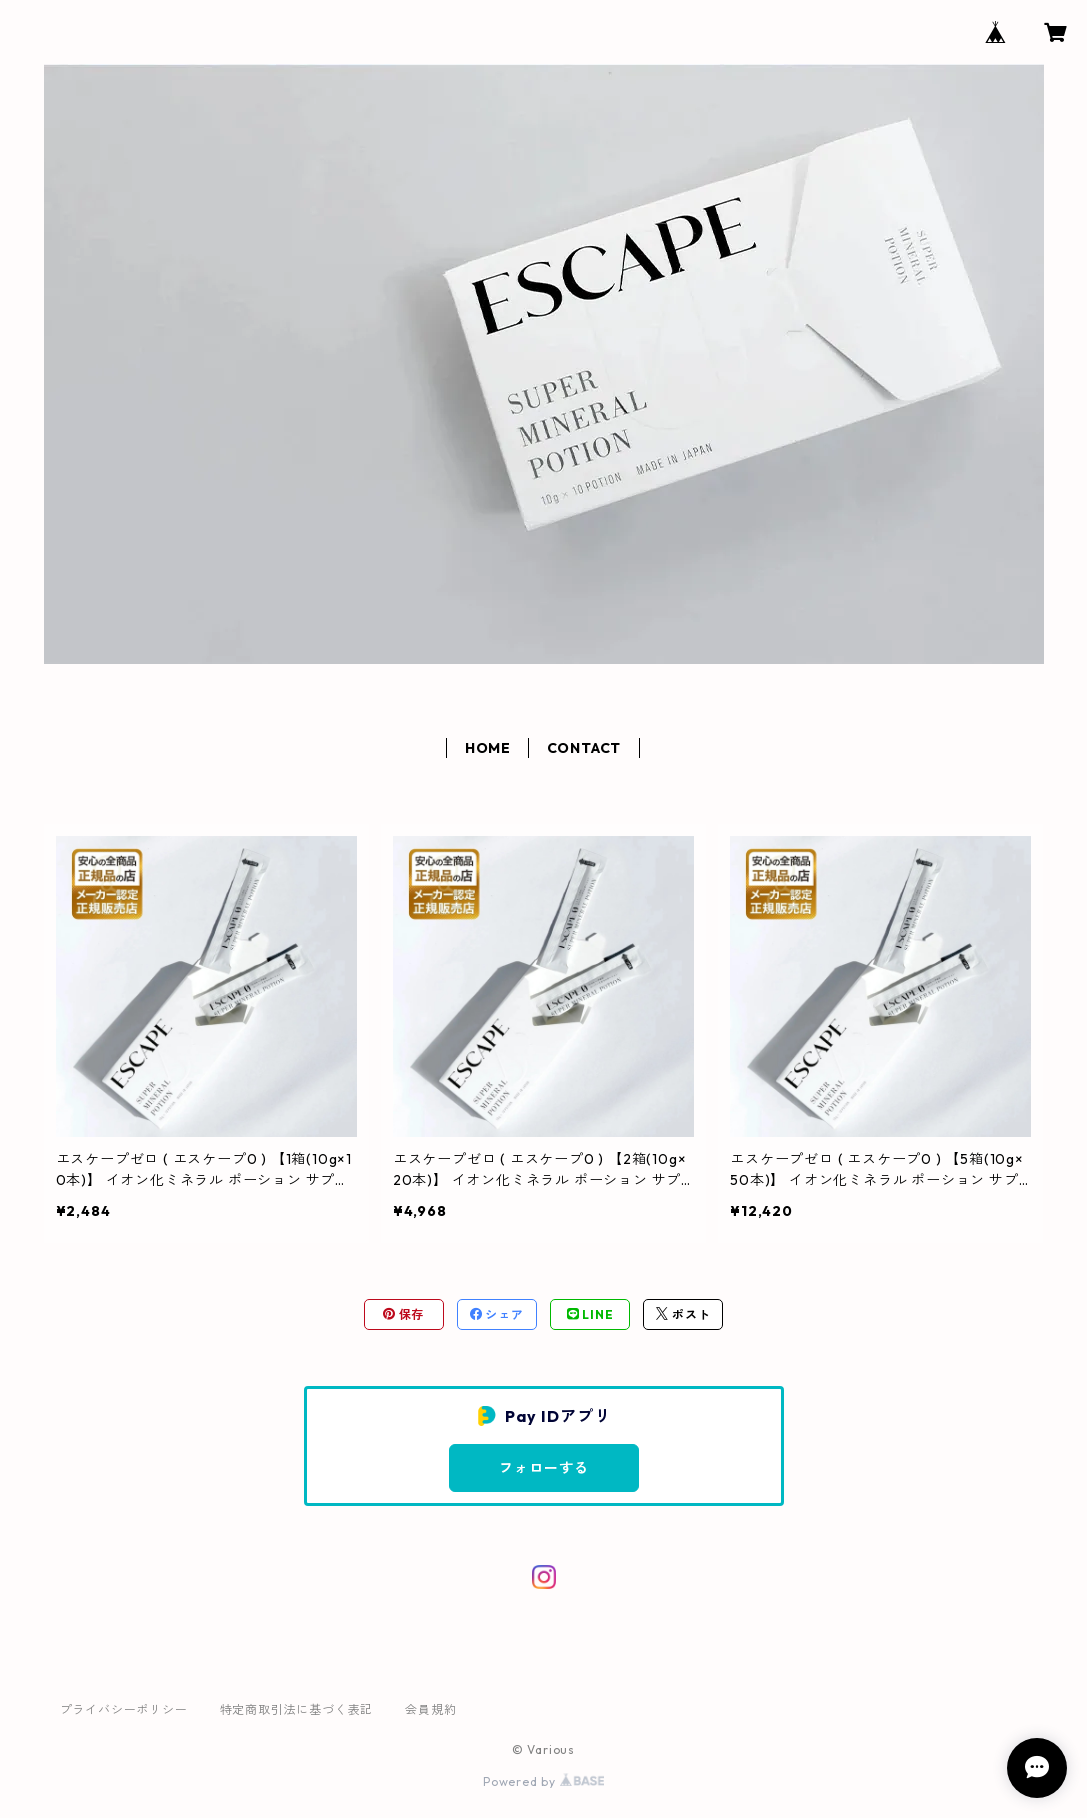 The height and width of the screenshot is (1818, 1087). What do you see at coordinates (488, 748) in the screenshot?
I see `HOME` at bounding box center [488, 748].